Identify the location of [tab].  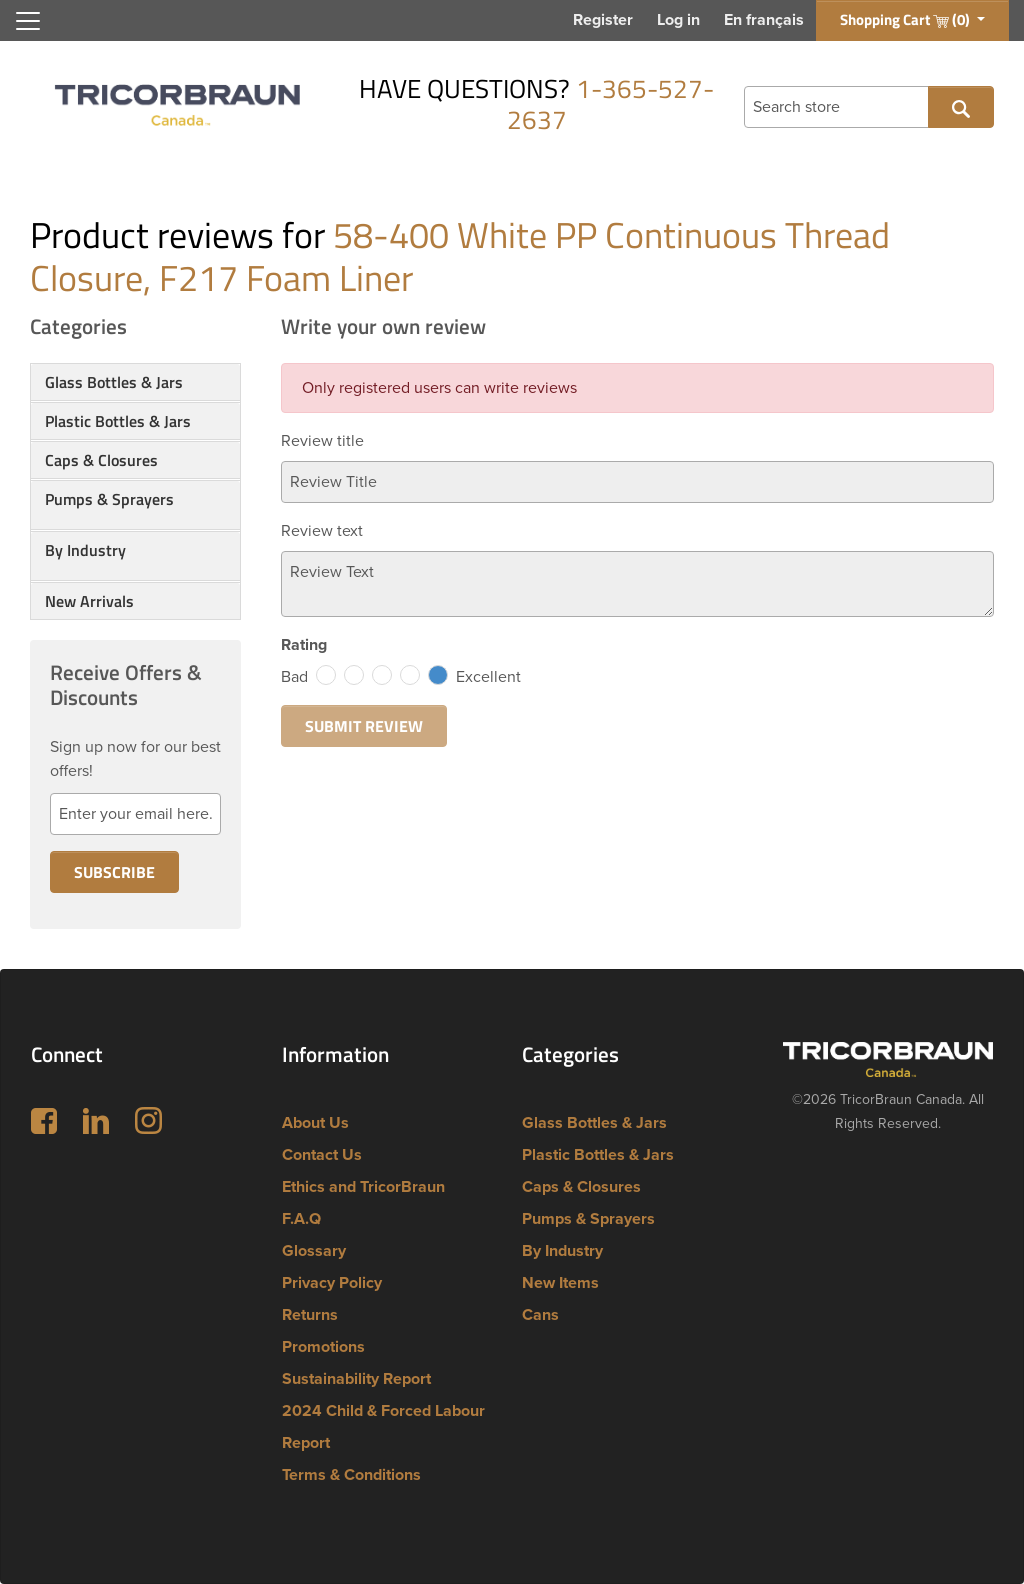
(135, 382).